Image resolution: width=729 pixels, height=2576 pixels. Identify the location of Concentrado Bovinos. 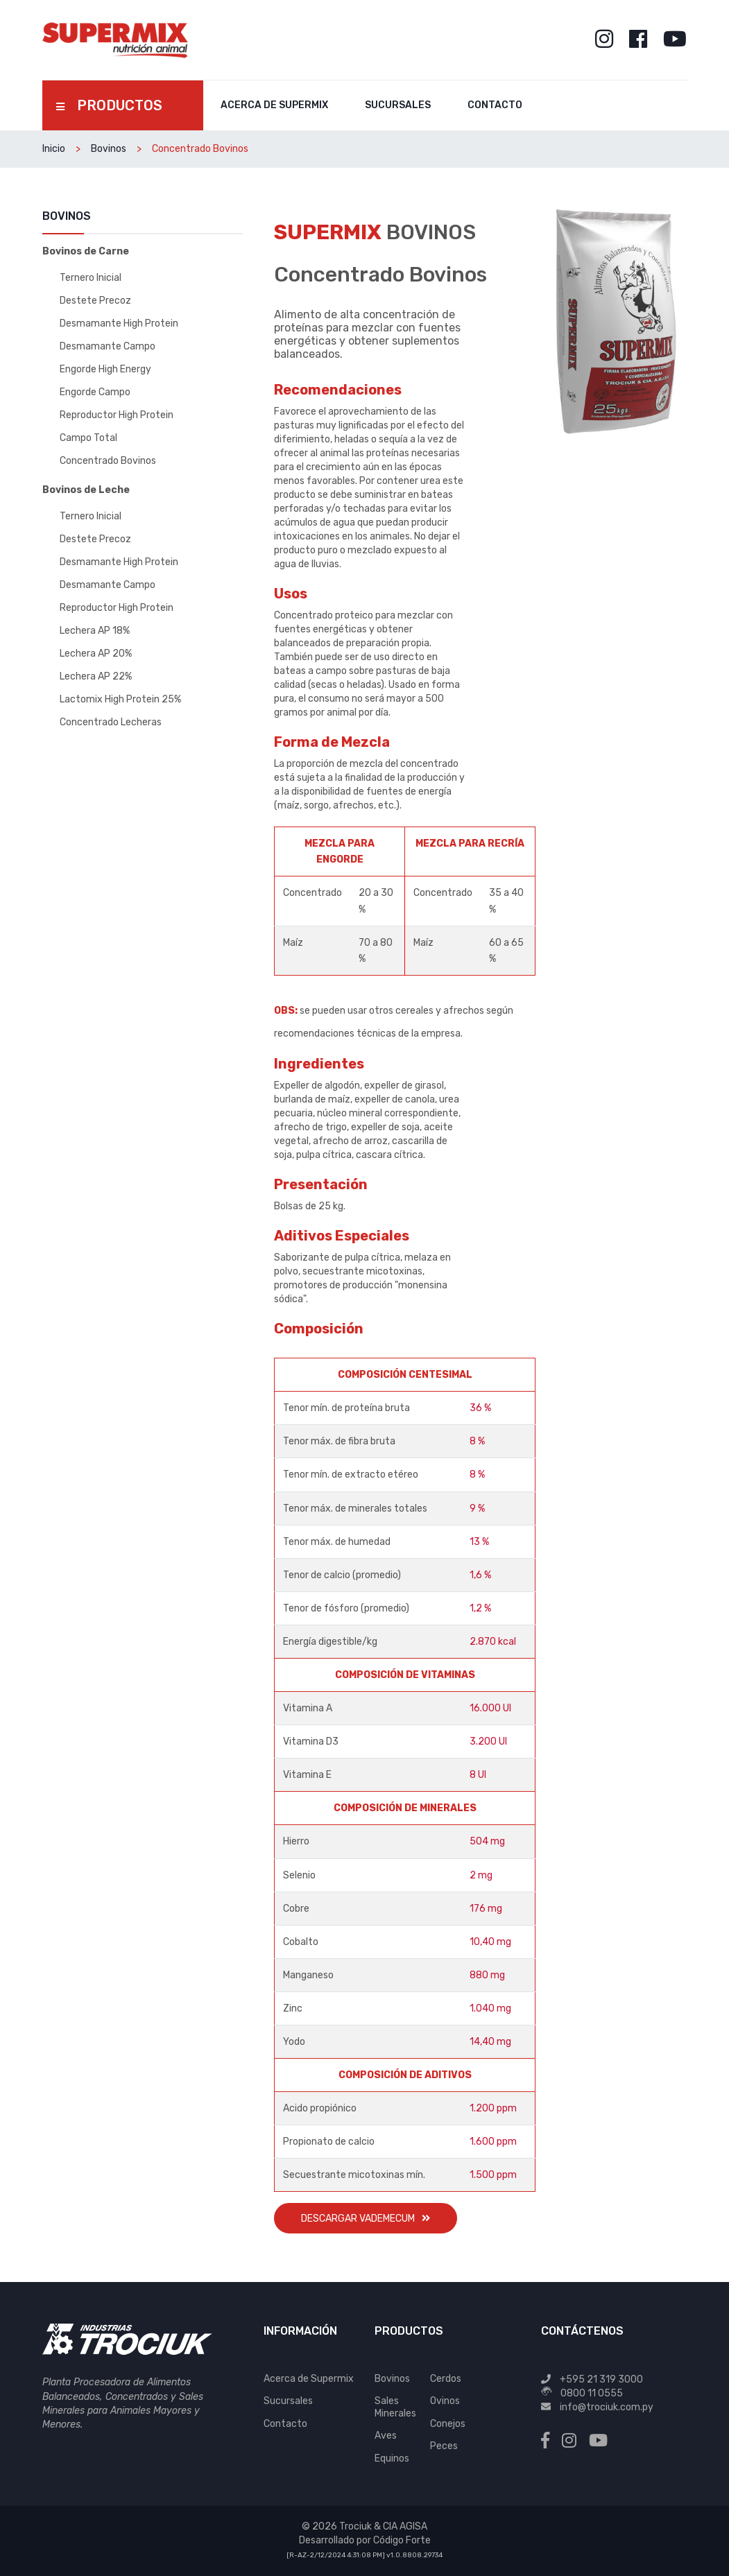
(108, 461).